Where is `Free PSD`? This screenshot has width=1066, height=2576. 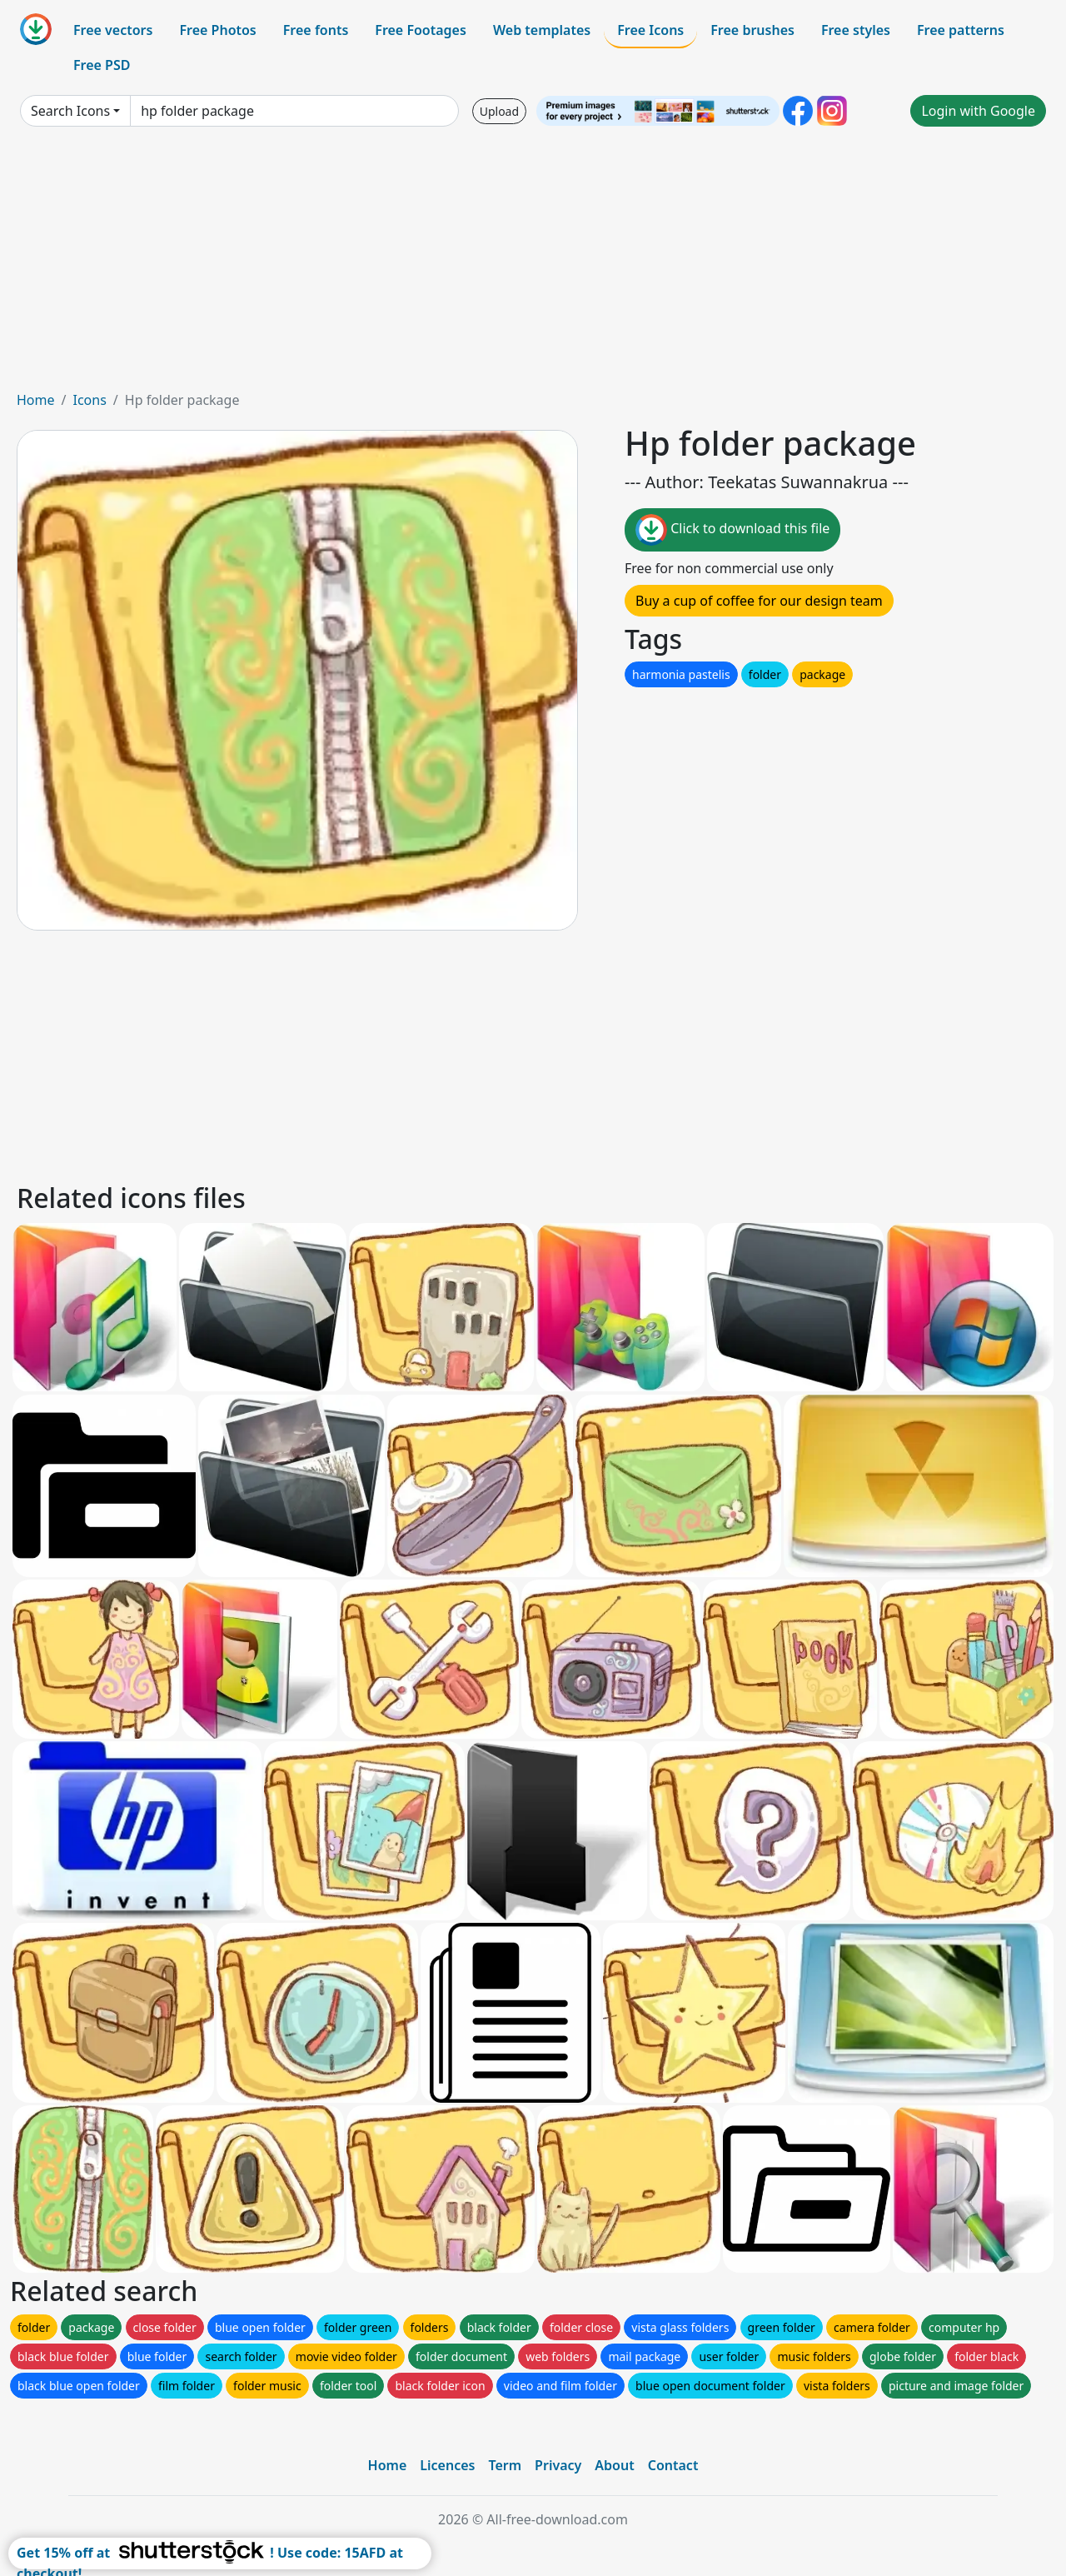 Free PSD is located at coordinates (101, 65).